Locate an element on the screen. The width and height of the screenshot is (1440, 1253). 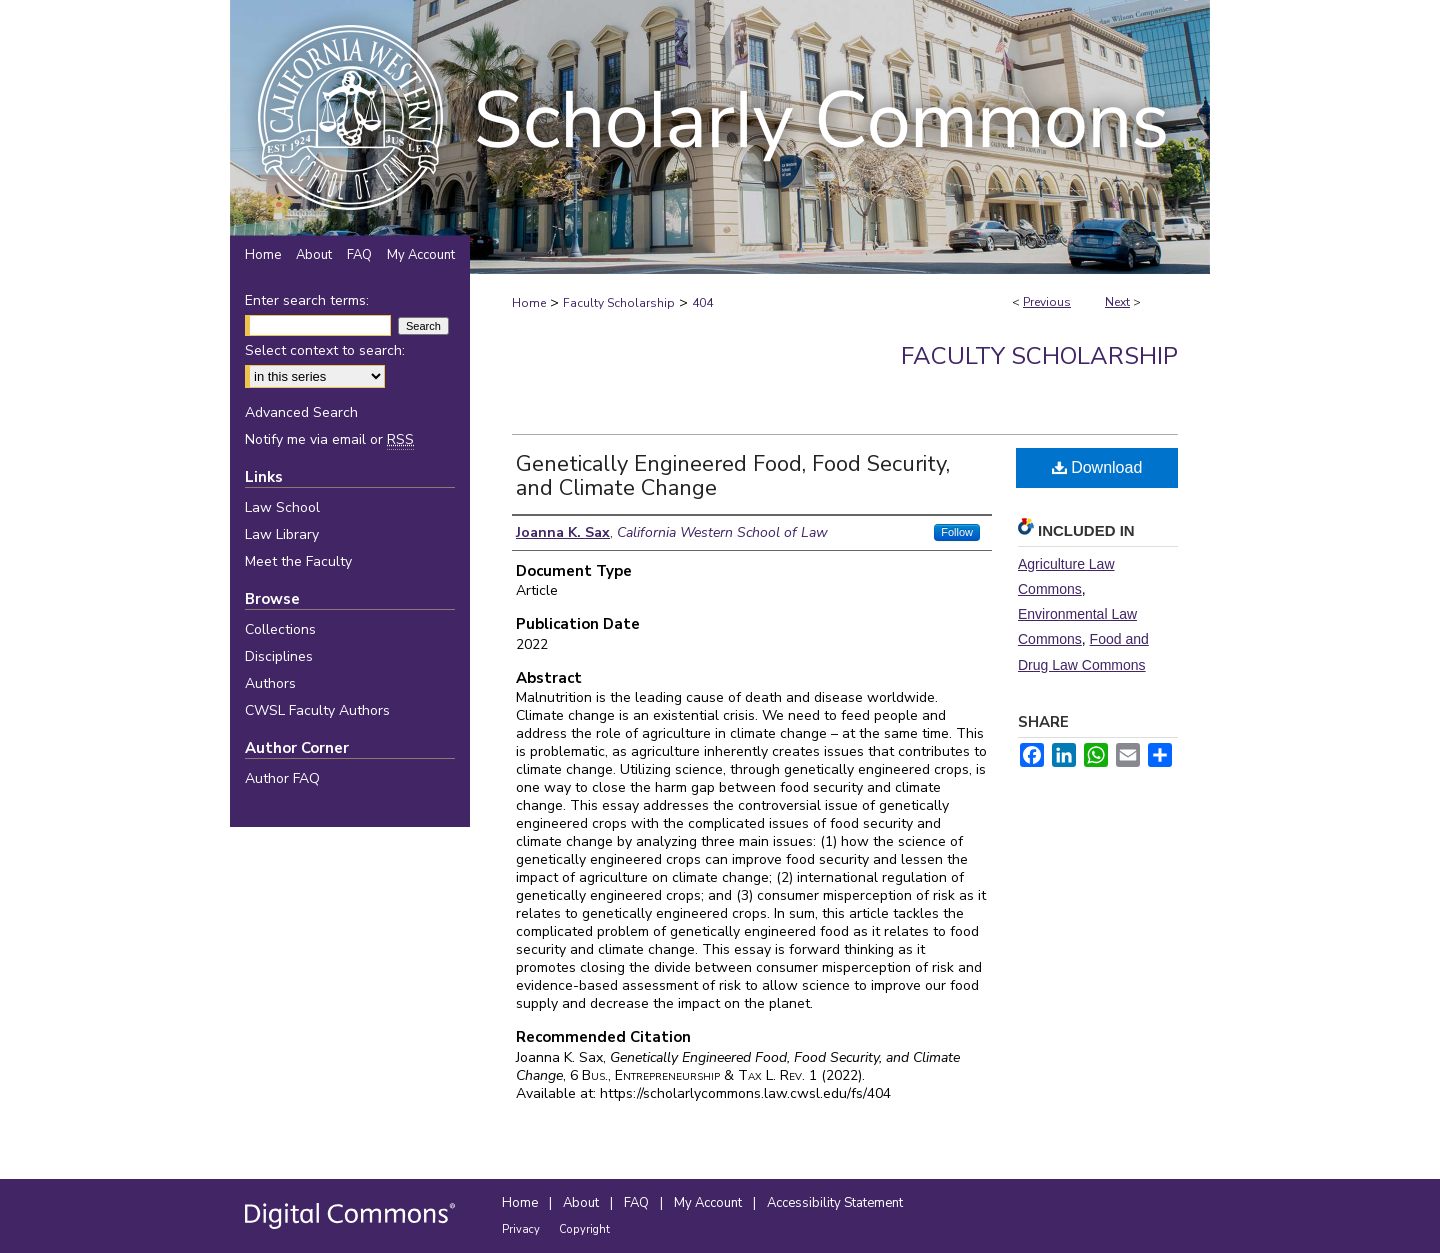
Home is located at coordinates (529, 303).